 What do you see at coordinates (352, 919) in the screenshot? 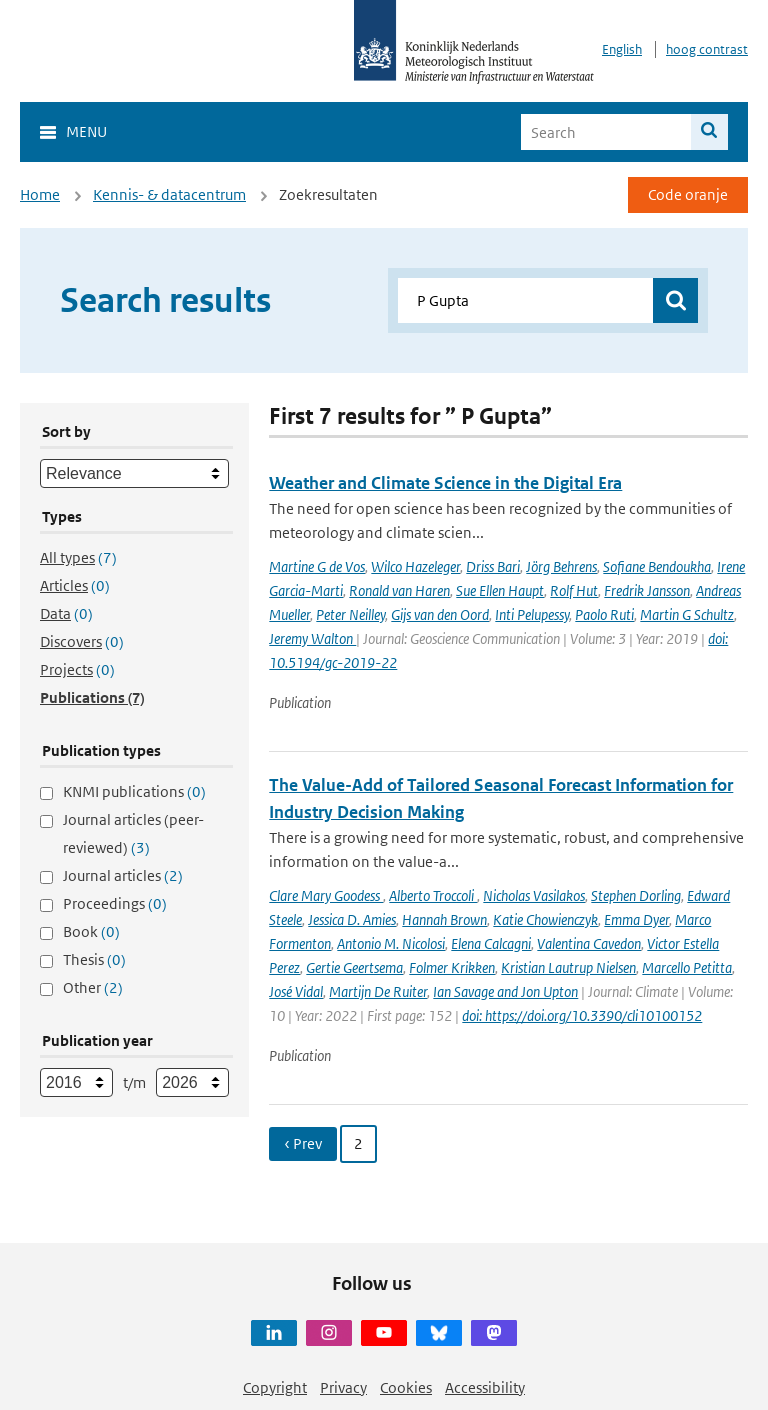
I see `Jessica D. Amies` at bounding box center [352, 919].